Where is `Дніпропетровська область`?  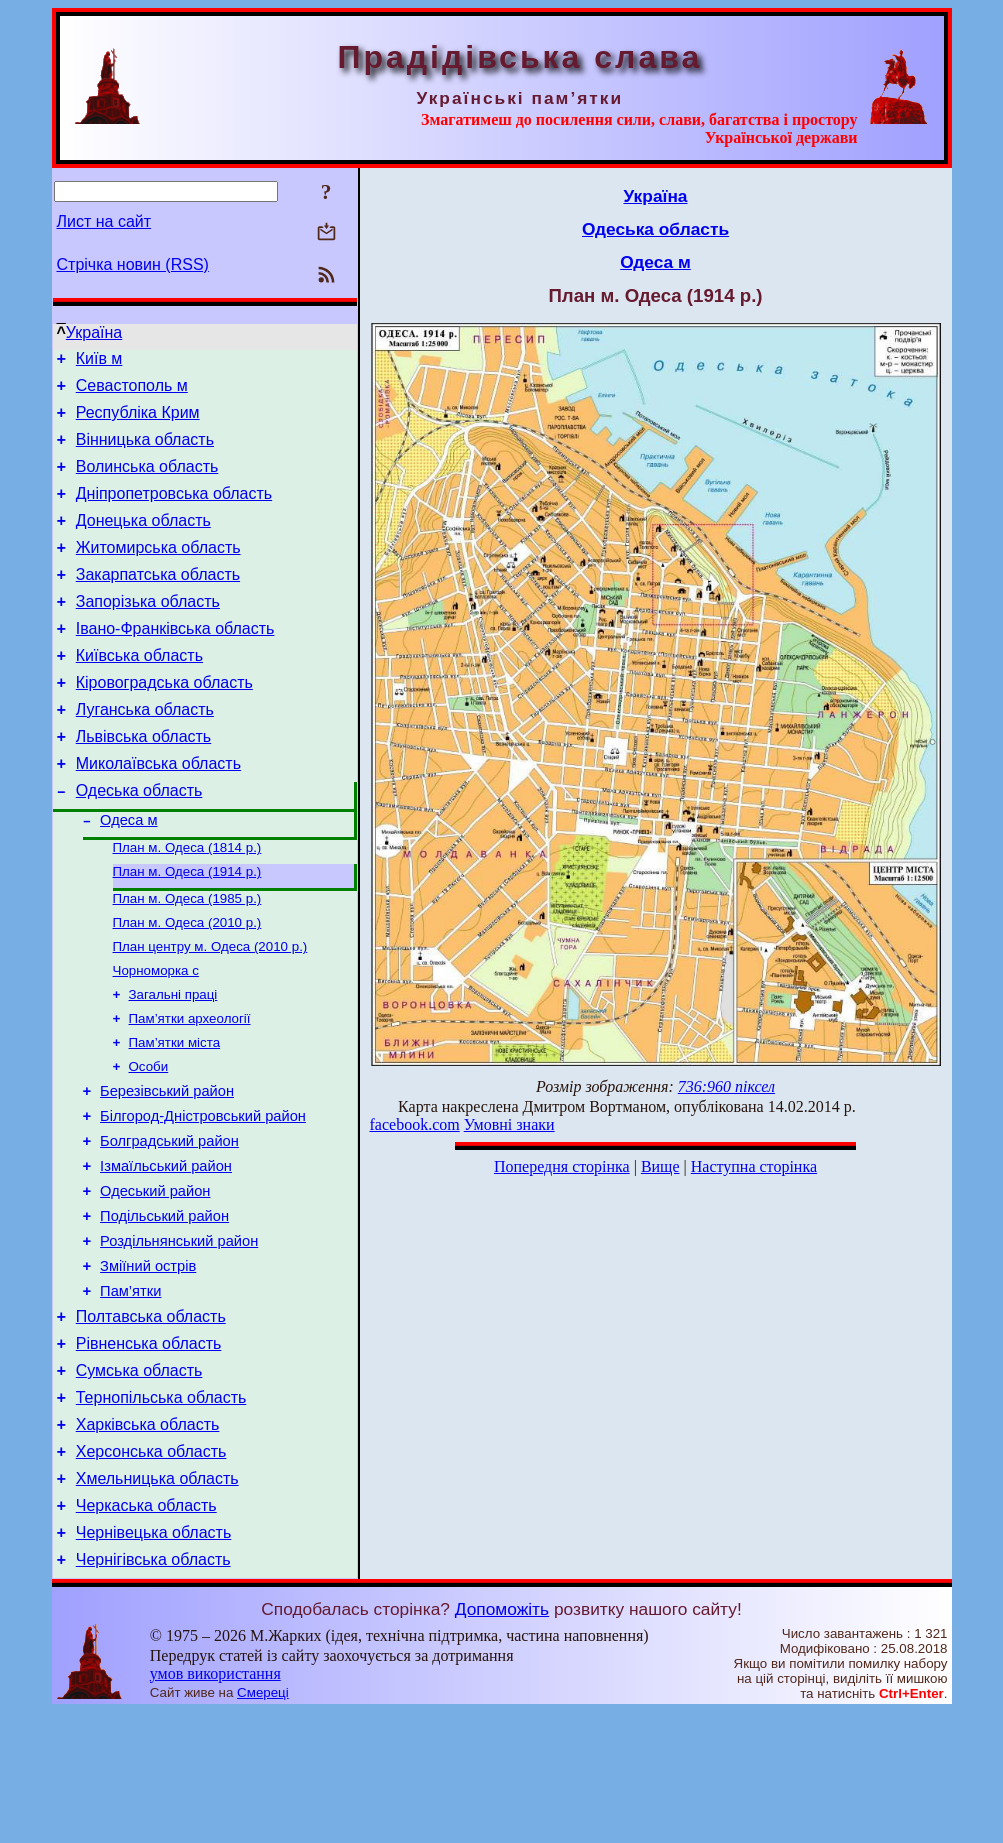
Дніпропетровська область is located at coordinates (174, 511).